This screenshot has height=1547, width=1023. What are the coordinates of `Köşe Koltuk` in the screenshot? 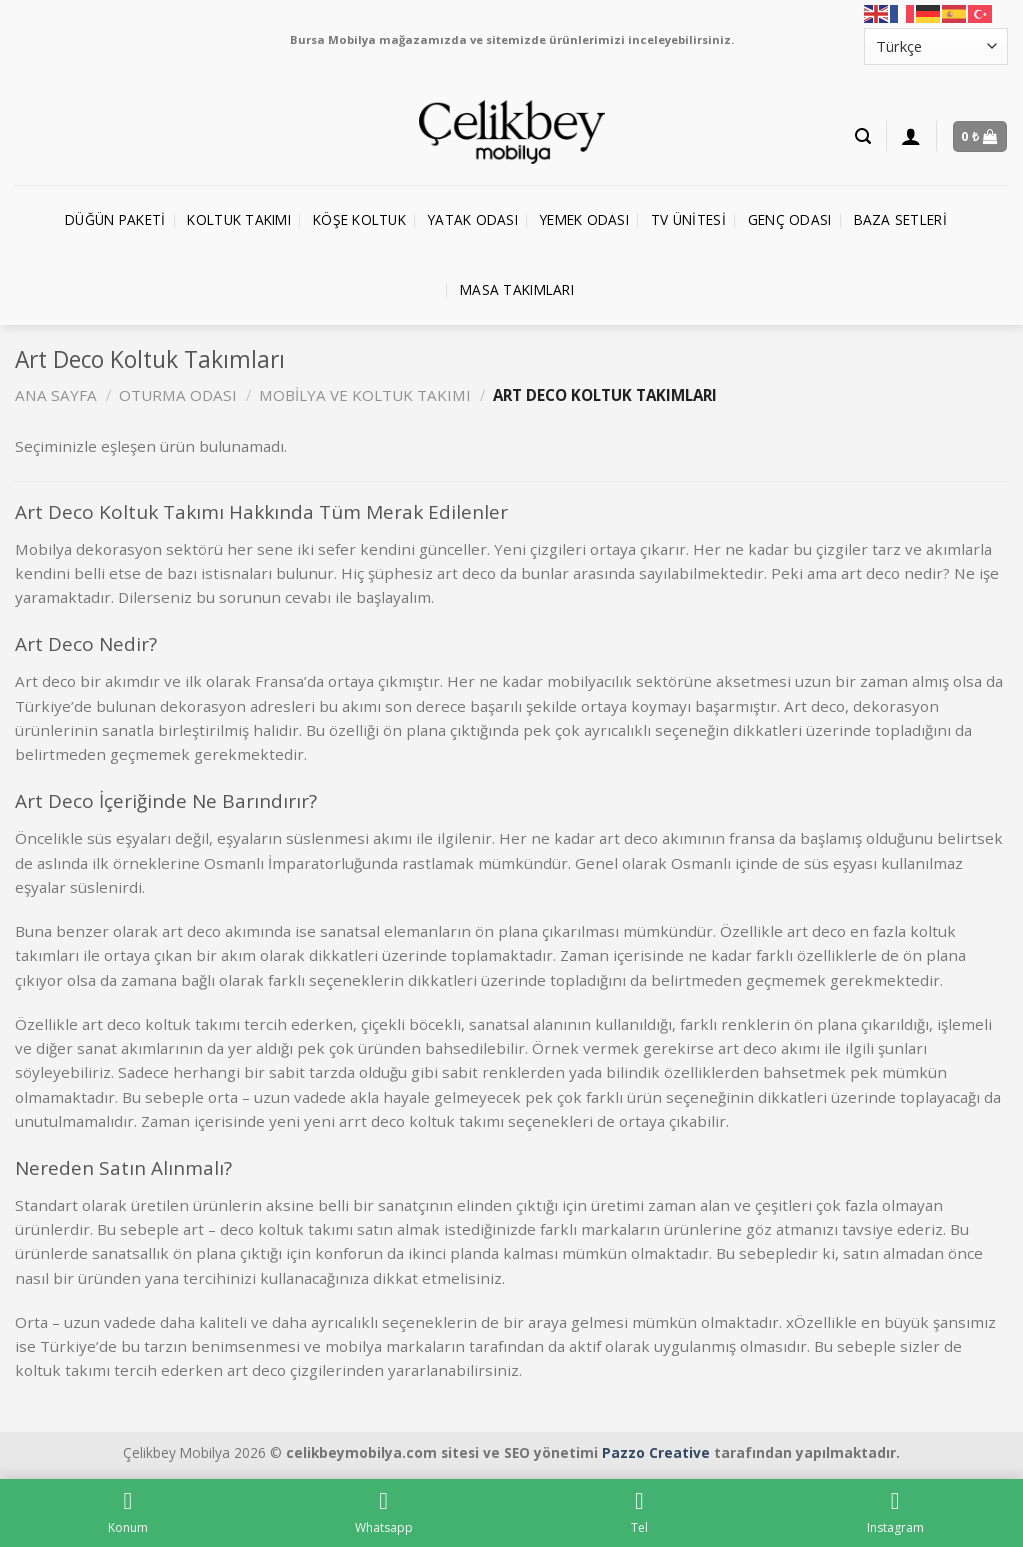 It's located at (359, 219).